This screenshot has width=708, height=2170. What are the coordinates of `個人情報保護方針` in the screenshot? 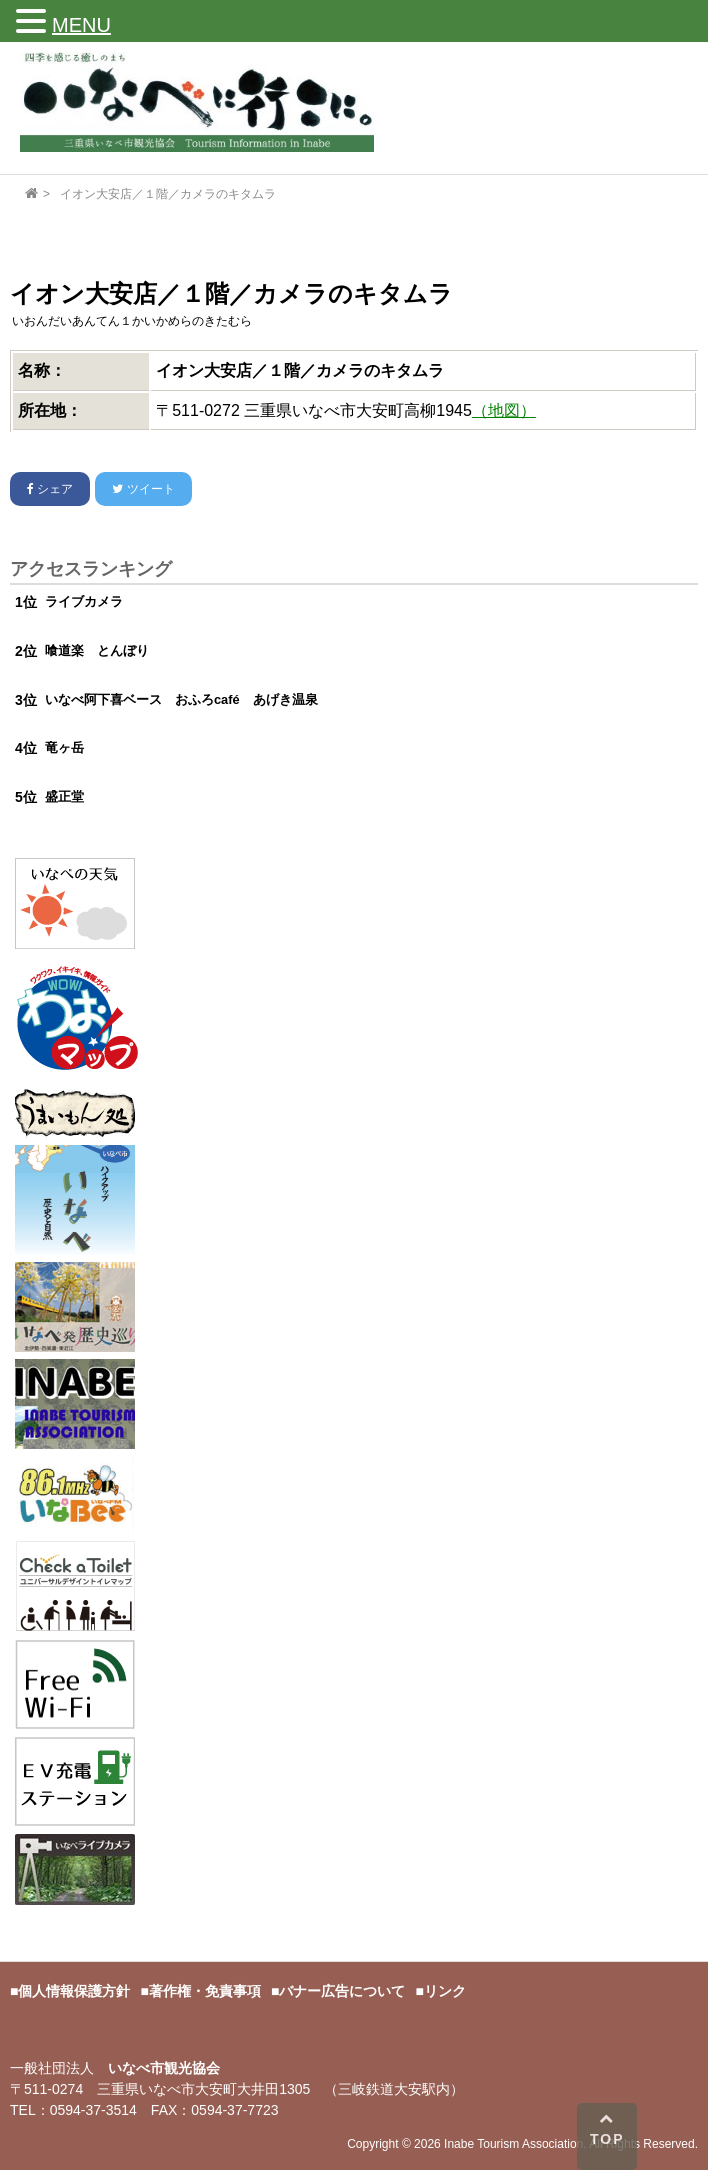 It's located at (74, 1991).